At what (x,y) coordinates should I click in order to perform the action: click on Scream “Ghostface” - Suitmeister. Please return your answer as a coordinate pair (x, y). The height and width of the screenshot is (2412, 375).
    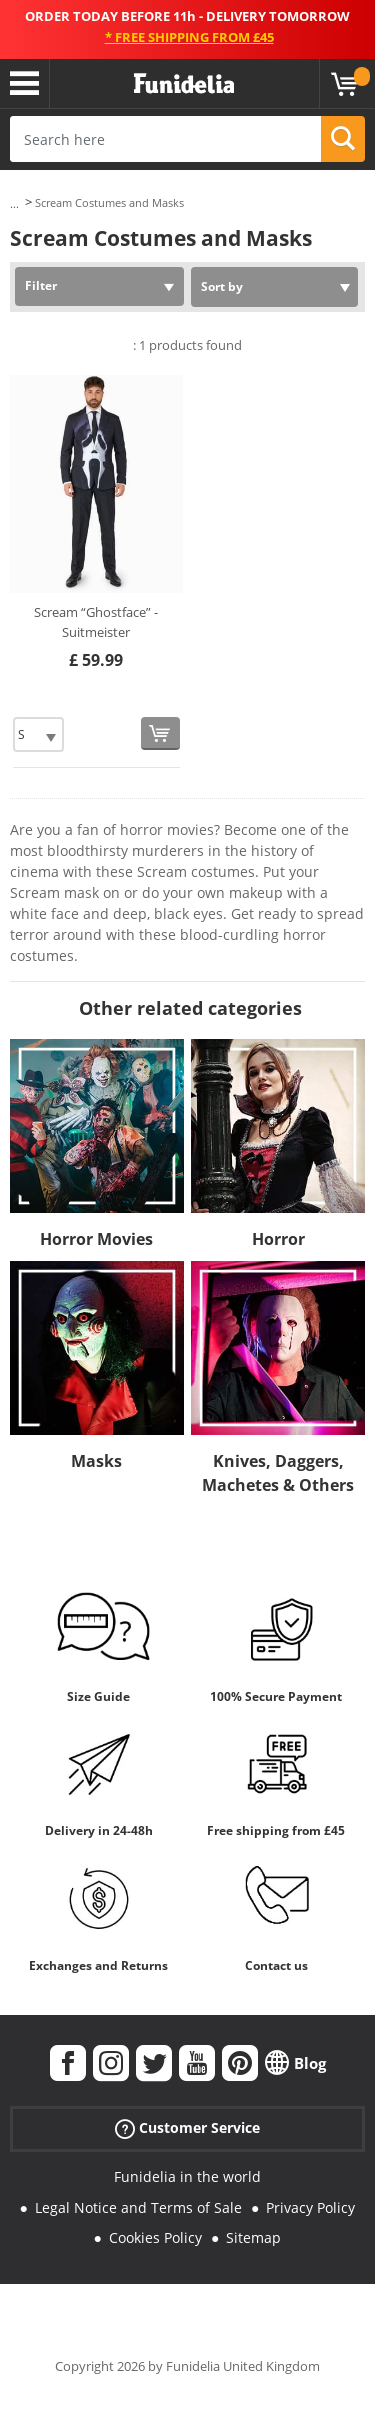
    Looking at the image, I should click on (96, 622).